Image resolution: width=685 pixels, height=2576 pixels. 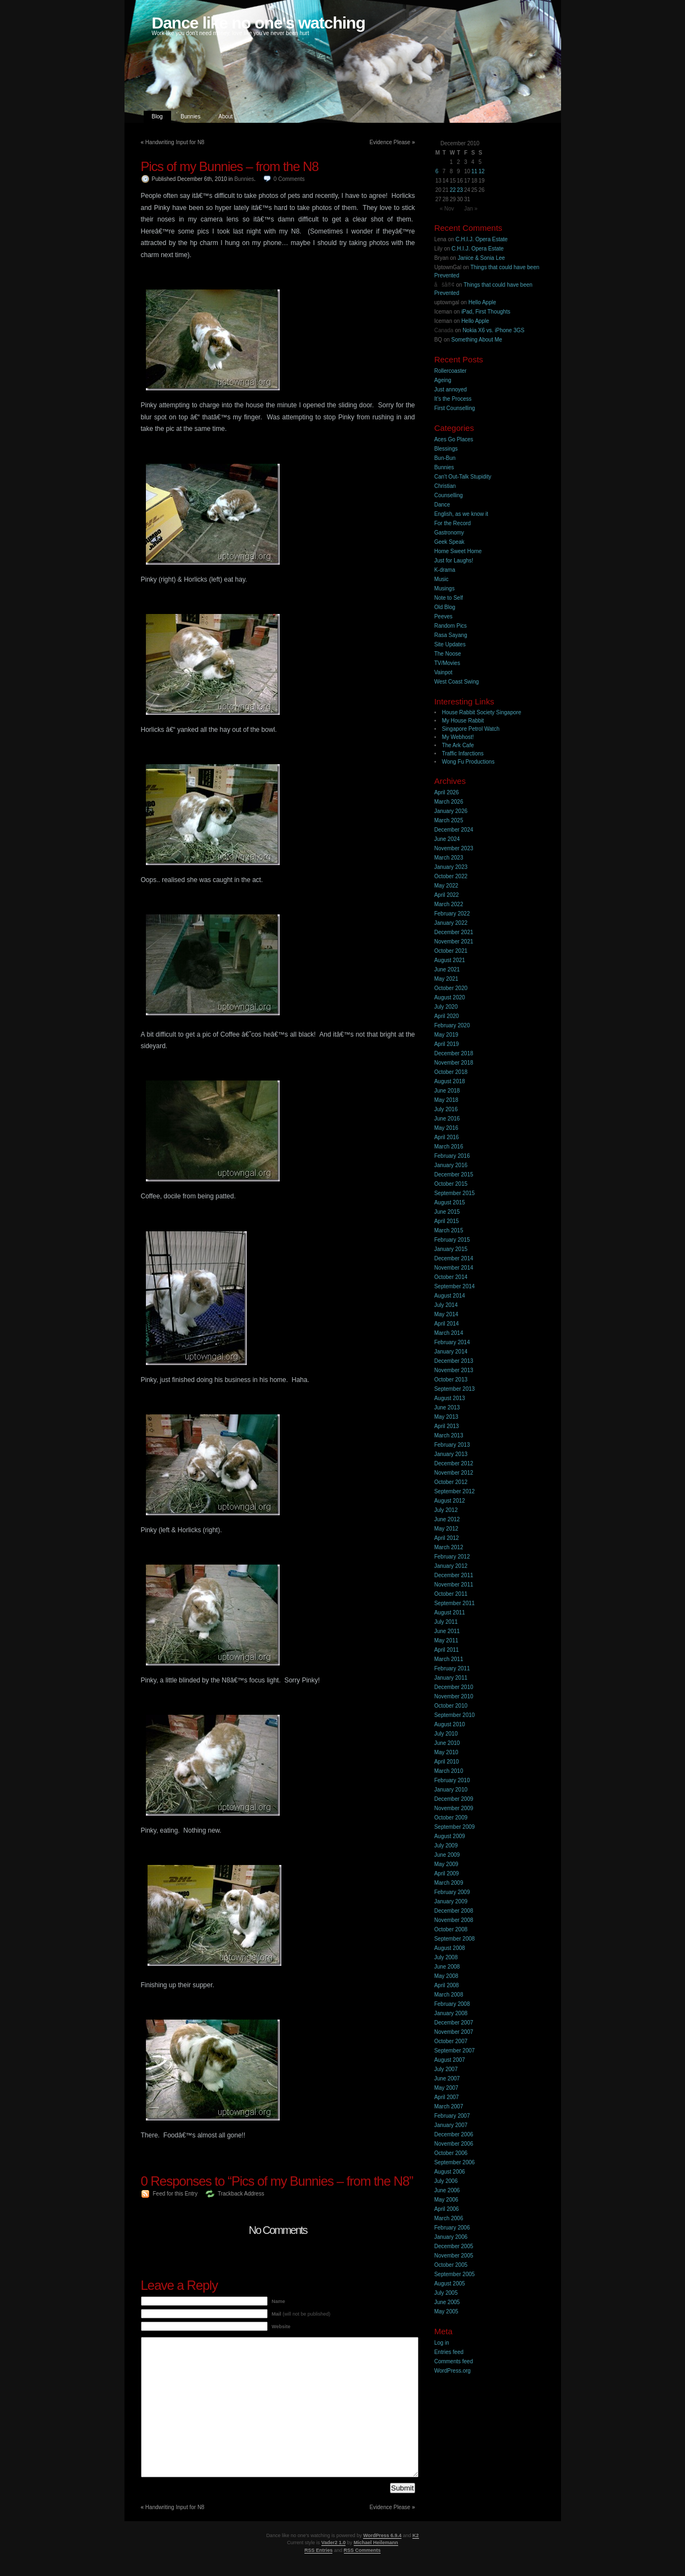 What do you see at coordinates (493, 330) in the screenshot?
I see `Nokia X6 vs. iPhone 3GS` at bounding box center [493, 330].